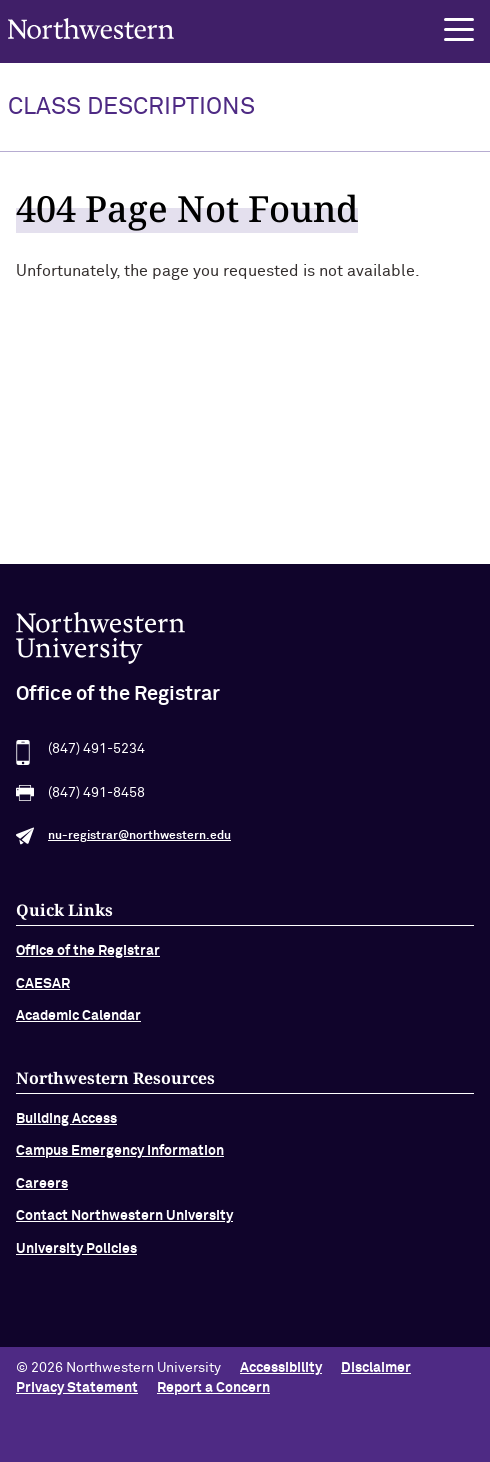  I want to click on Class Descriptions, so click(131, 107).